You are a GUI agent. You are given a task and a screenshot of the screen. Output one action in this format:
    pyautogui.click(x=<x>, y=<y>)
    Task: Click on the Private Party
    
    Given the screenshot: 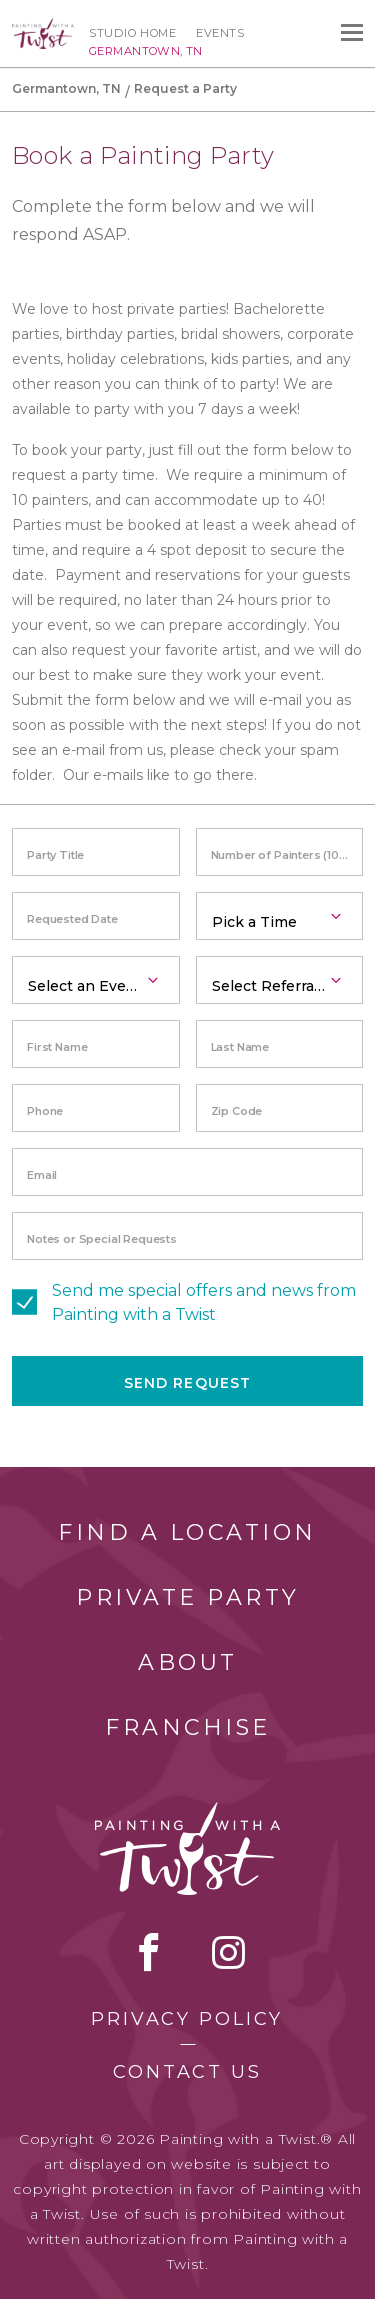 What is the action you would take?
    pyautogui.click(x=188, y=1597)
    